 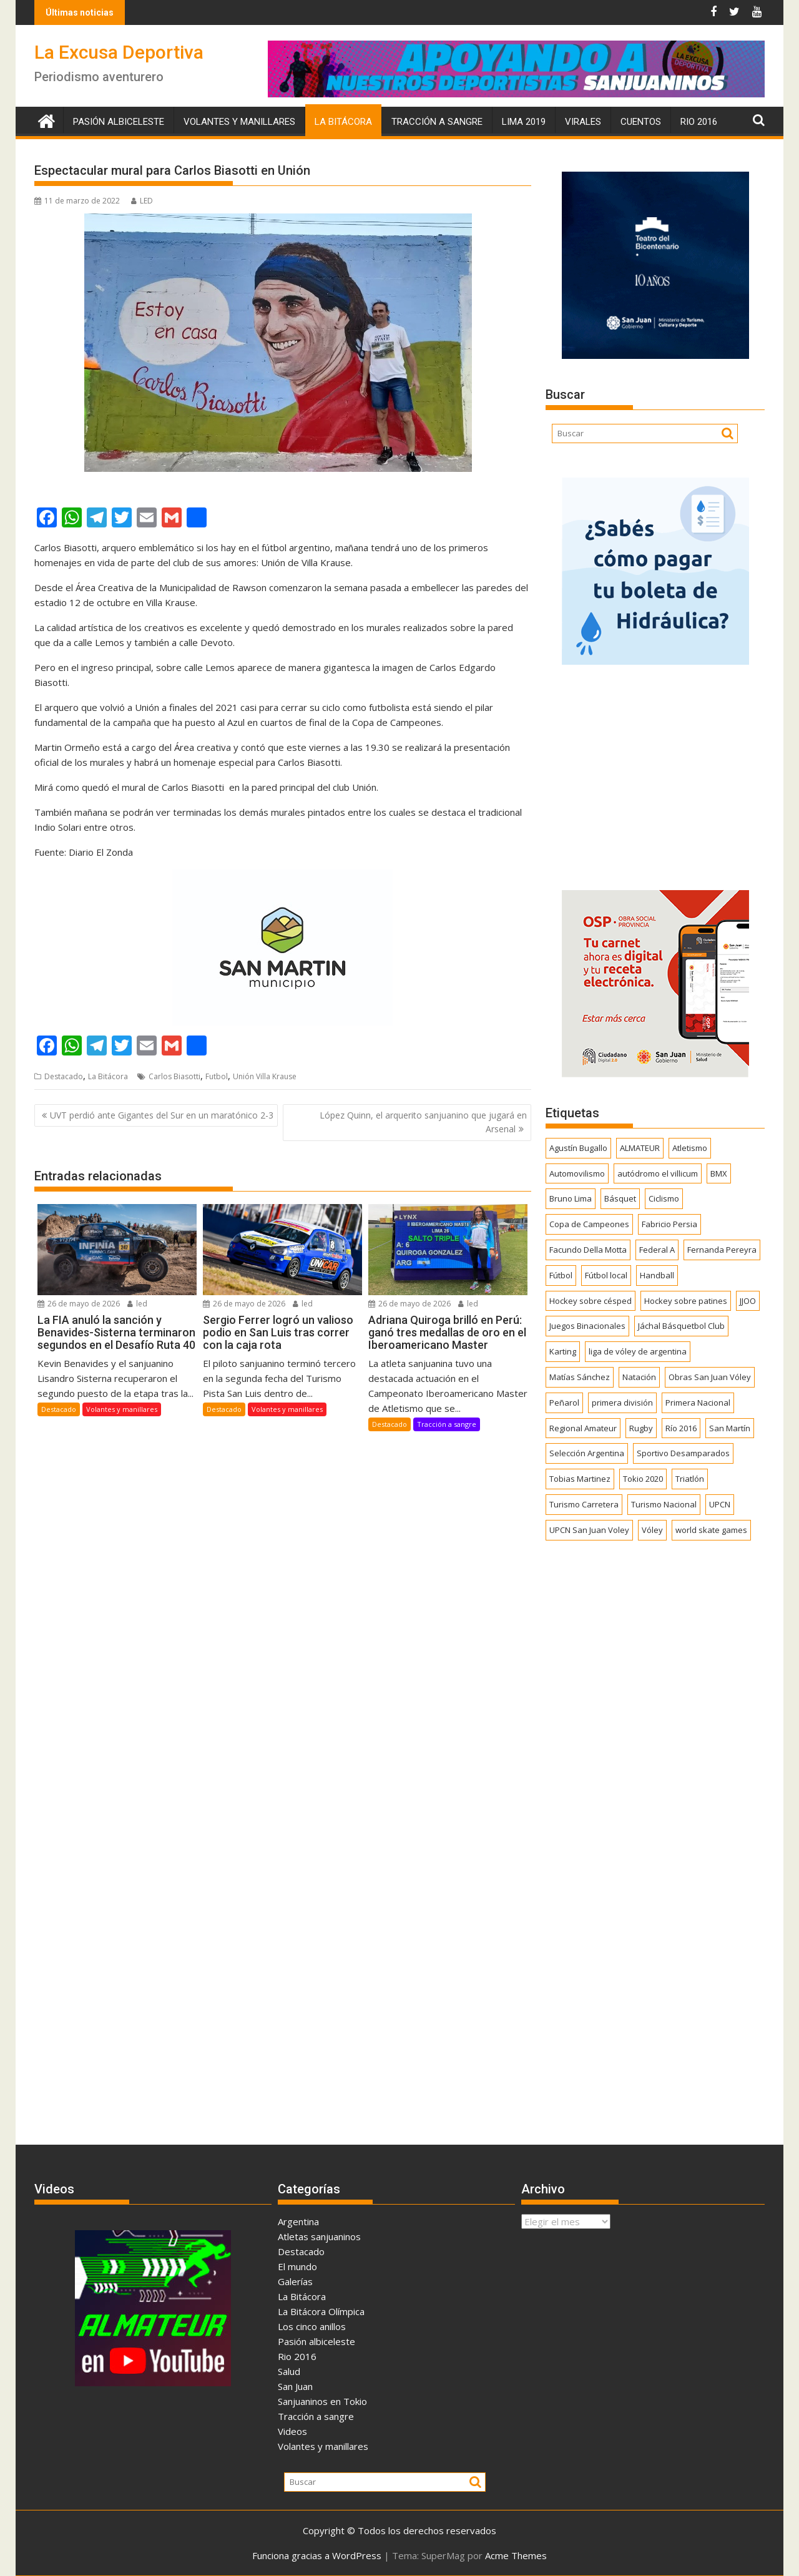 What do you see at coordinates (657, 1249) in the screenshot?
I see `Federal A [Federal A (351 elementos)]` at bounding box center [657, 1249].